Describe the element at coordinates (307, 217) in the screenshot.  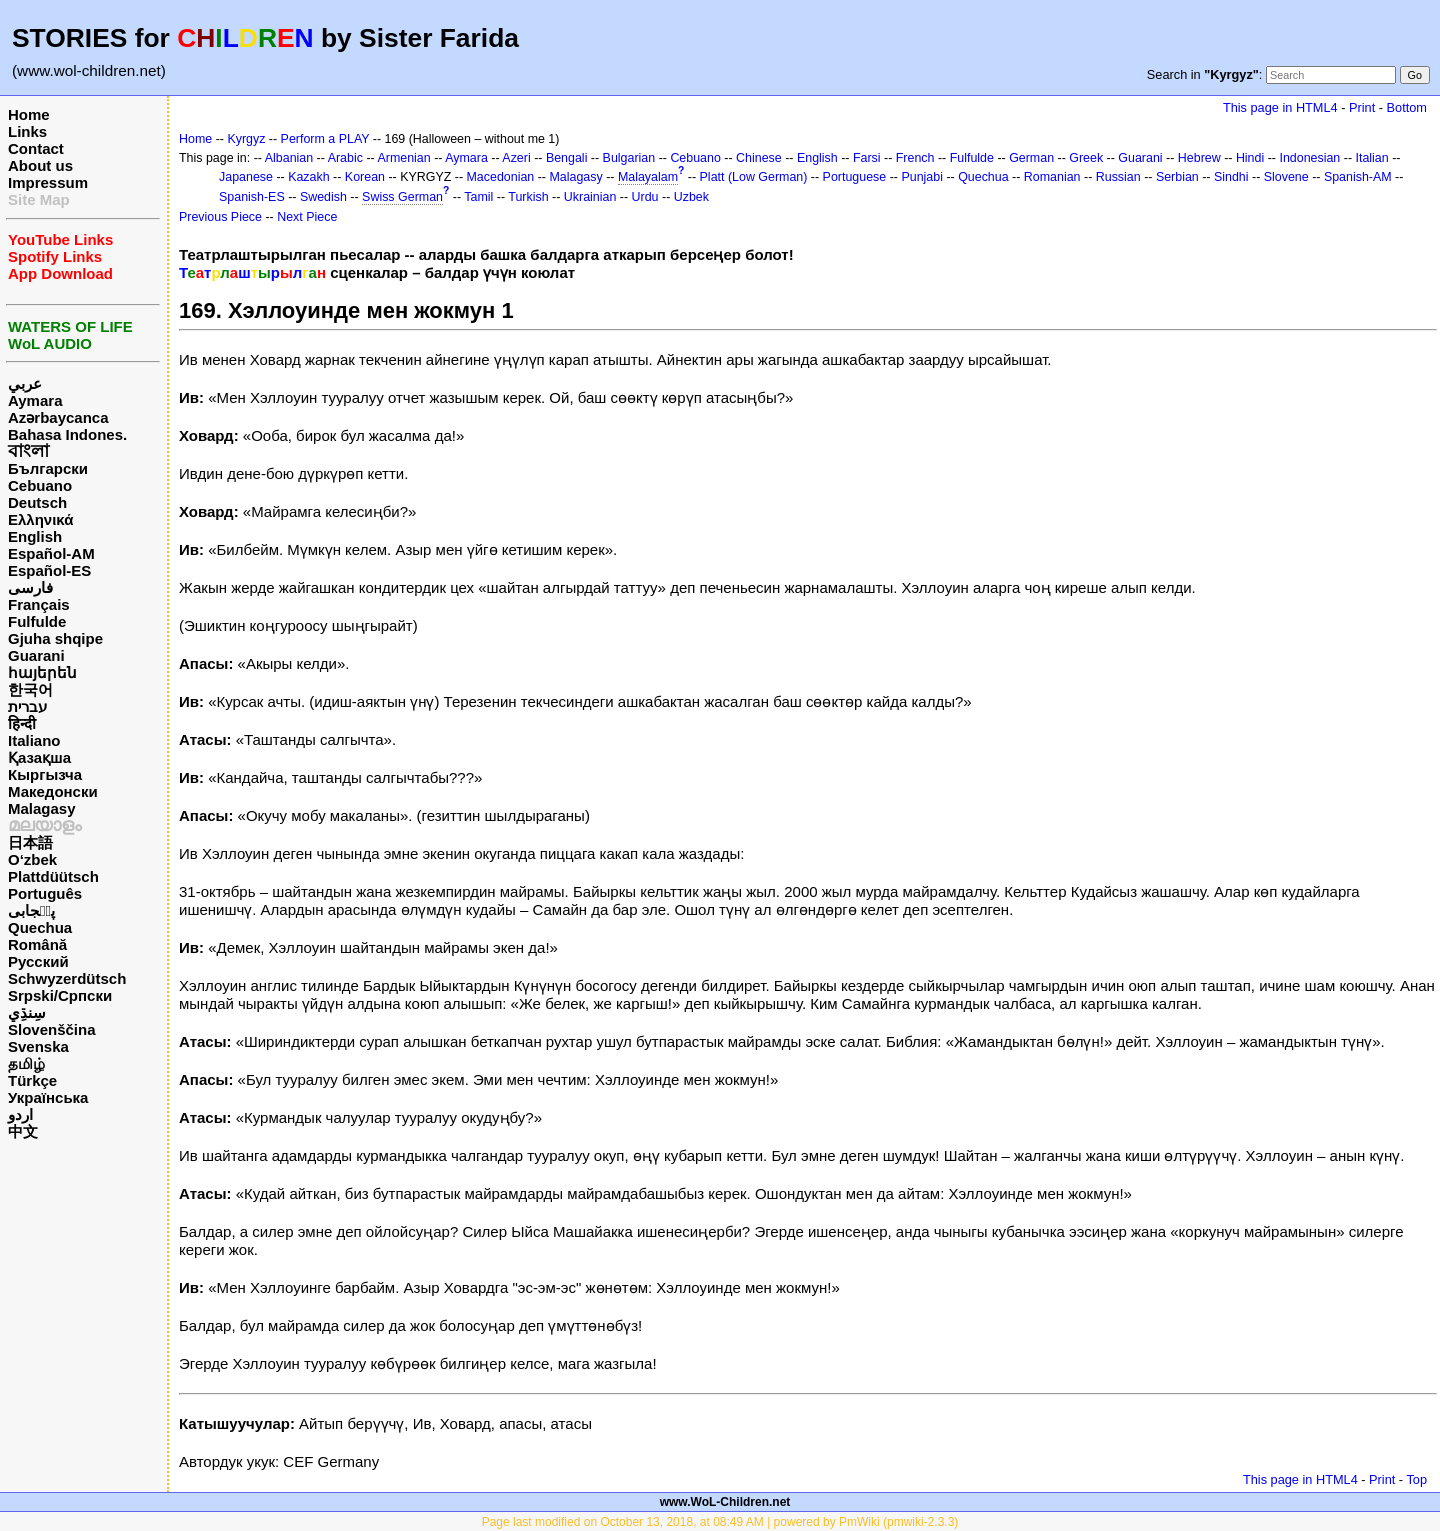
I see `Next Piece` at that location.